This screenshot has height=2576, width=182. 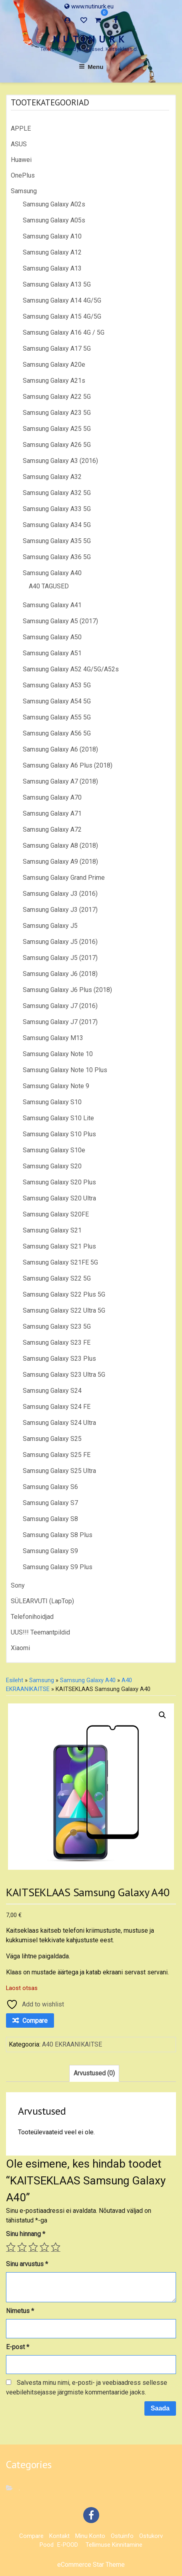 I want to click on 2 of 5 stars [radio], so click(x=22, y=2247).